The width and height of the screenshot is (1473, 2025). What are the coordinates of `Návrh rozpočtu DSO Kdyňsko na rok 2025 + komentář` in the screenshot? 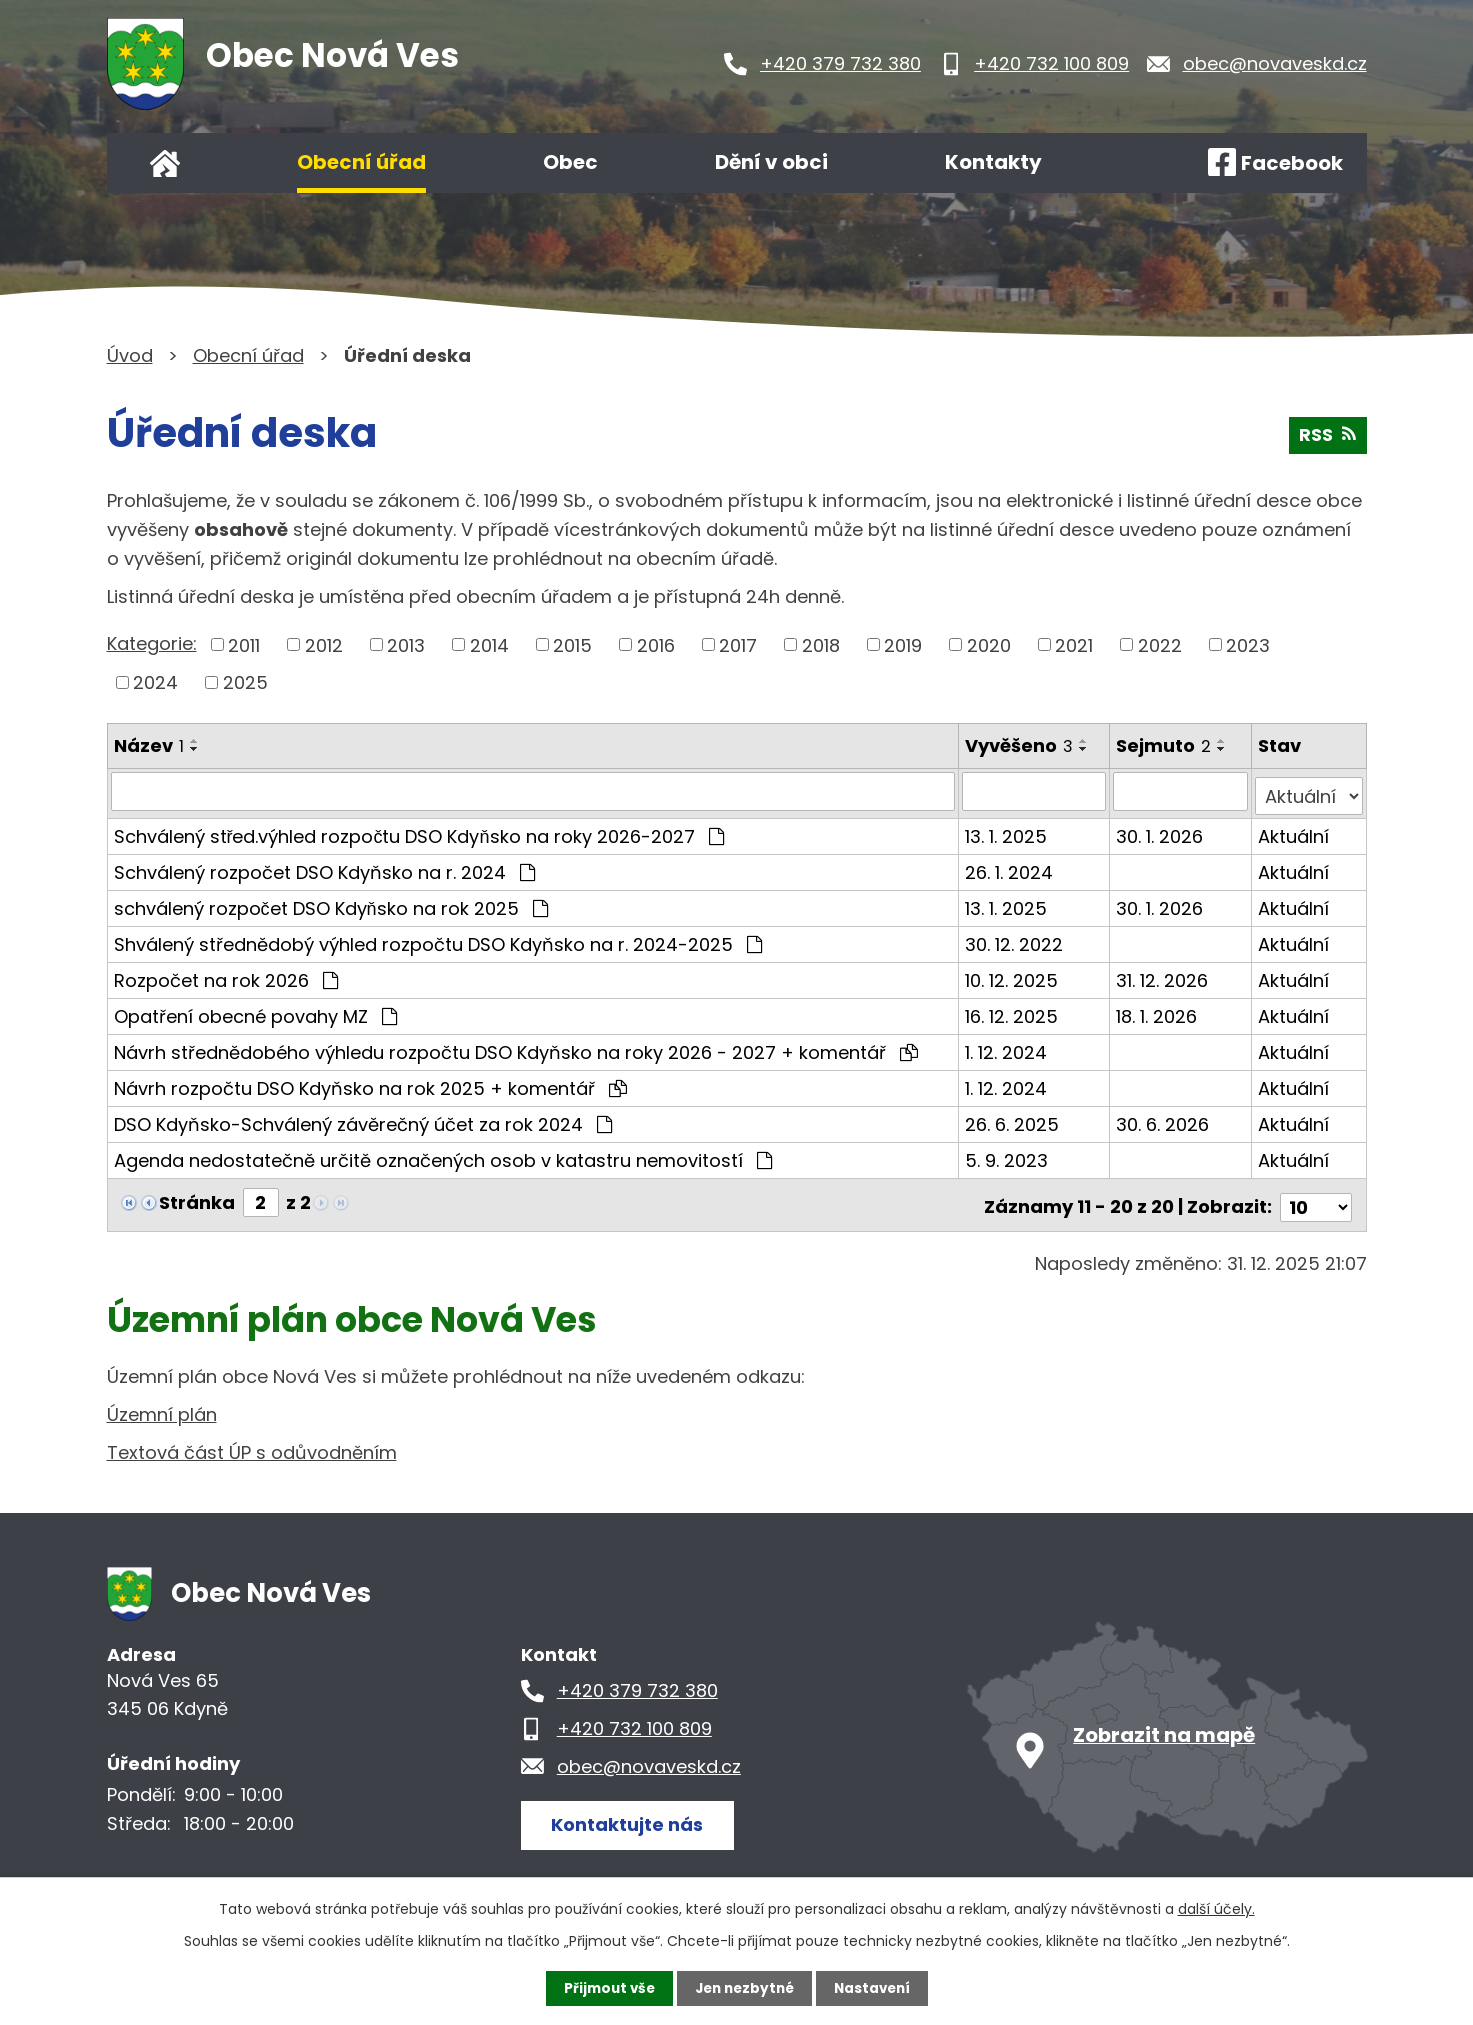 It's located at (370, 1083).